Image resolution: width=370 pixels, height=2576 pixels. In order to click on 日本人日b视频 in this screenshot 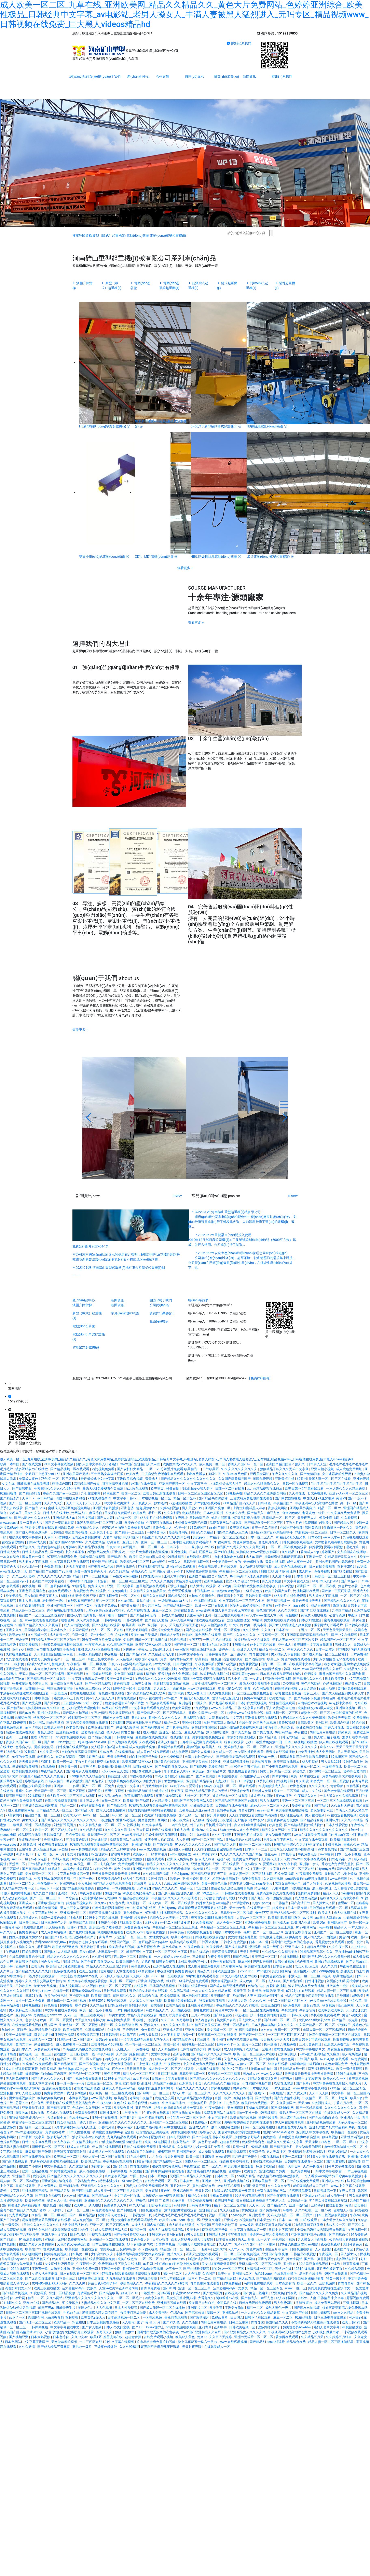, I will do `click(30, 1601)`.